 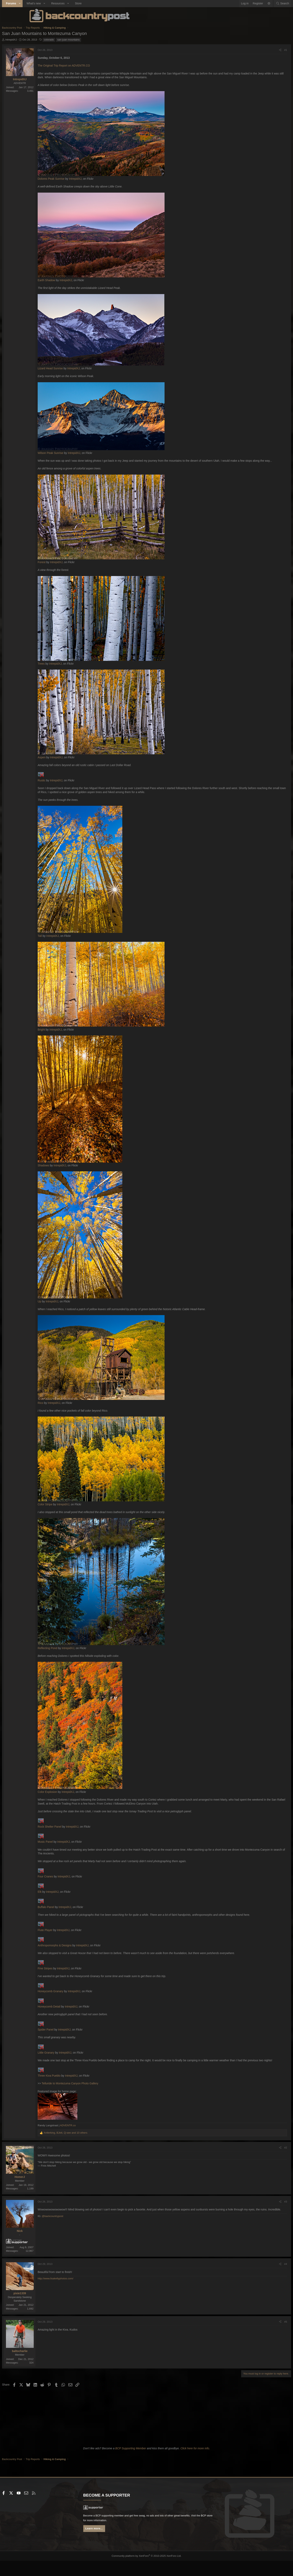 What do you see at coordinates (93, 2148) in the screenshot?
I see `, , and 10 others` at bounding box center [93, 2148].